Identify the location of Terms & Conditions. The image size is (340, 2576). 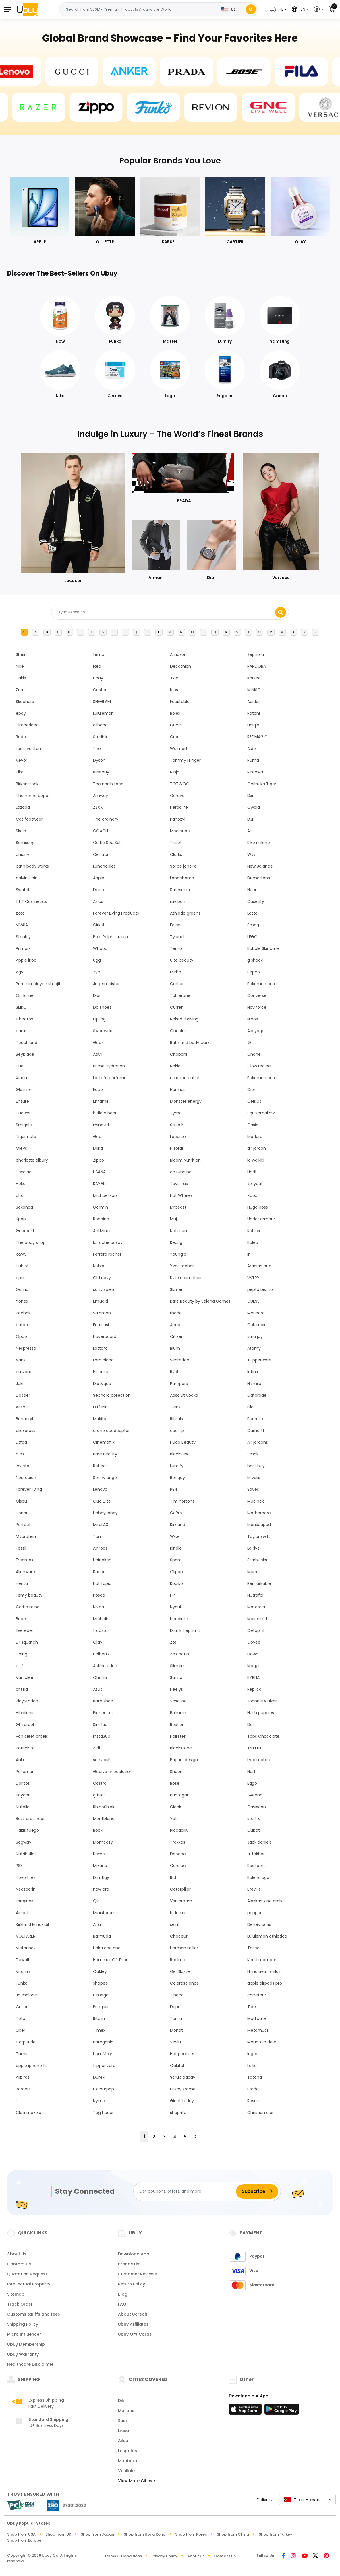
(123, 2556).